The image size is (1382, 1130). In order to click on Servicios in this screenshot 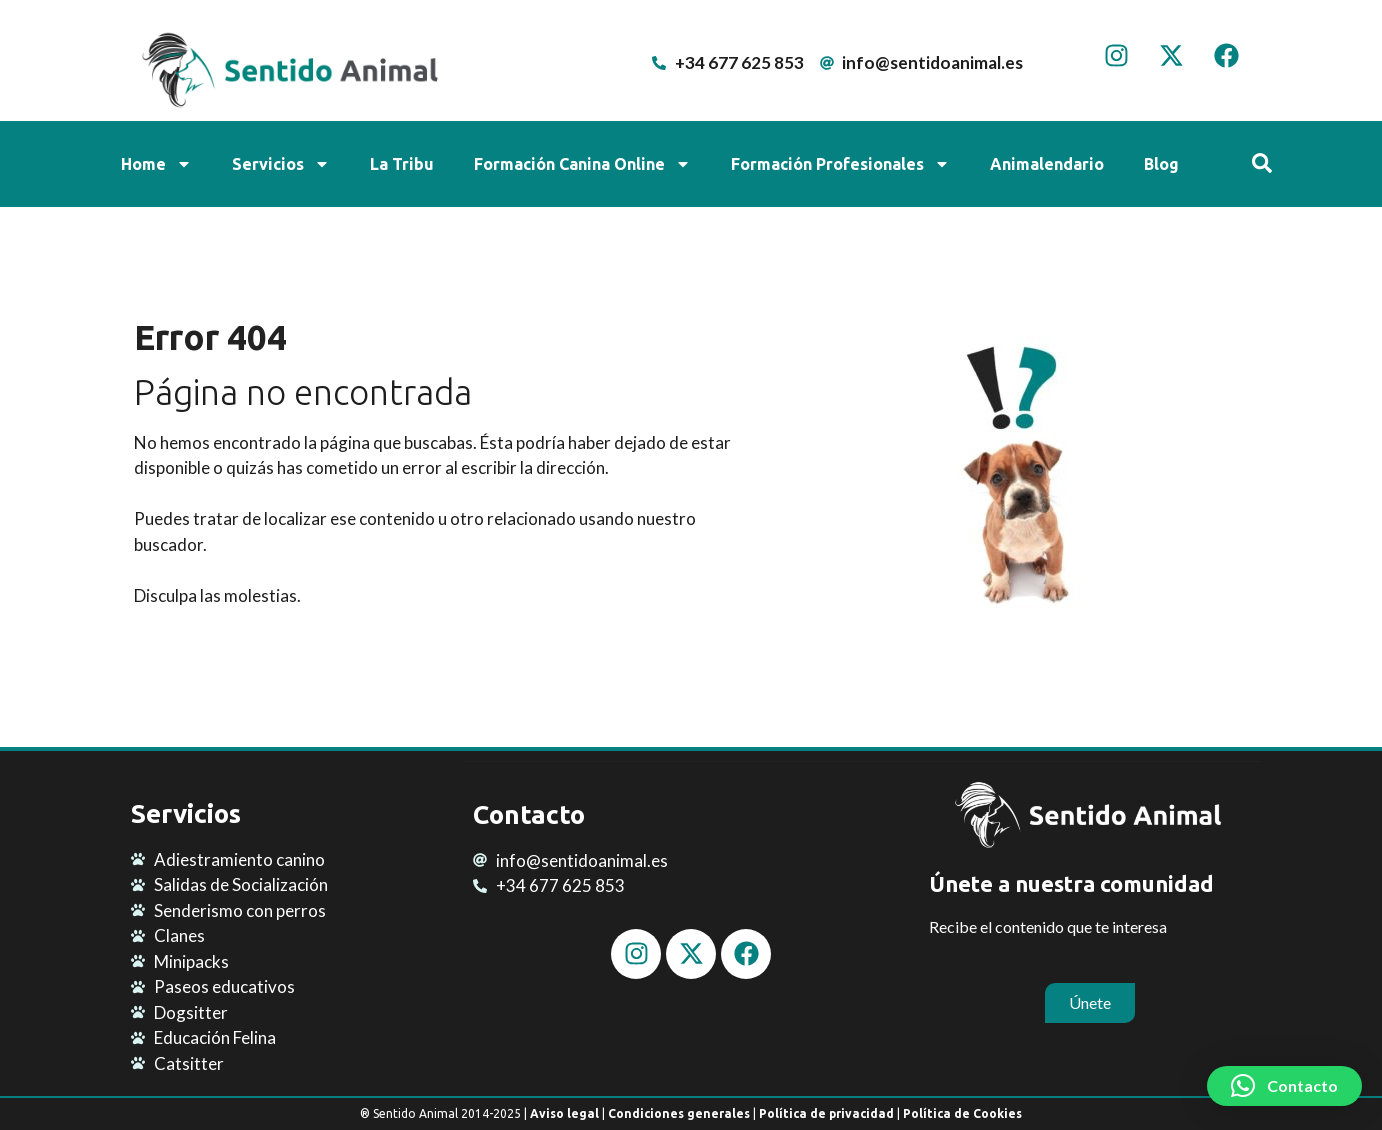, I will do `click(281, 164)`.